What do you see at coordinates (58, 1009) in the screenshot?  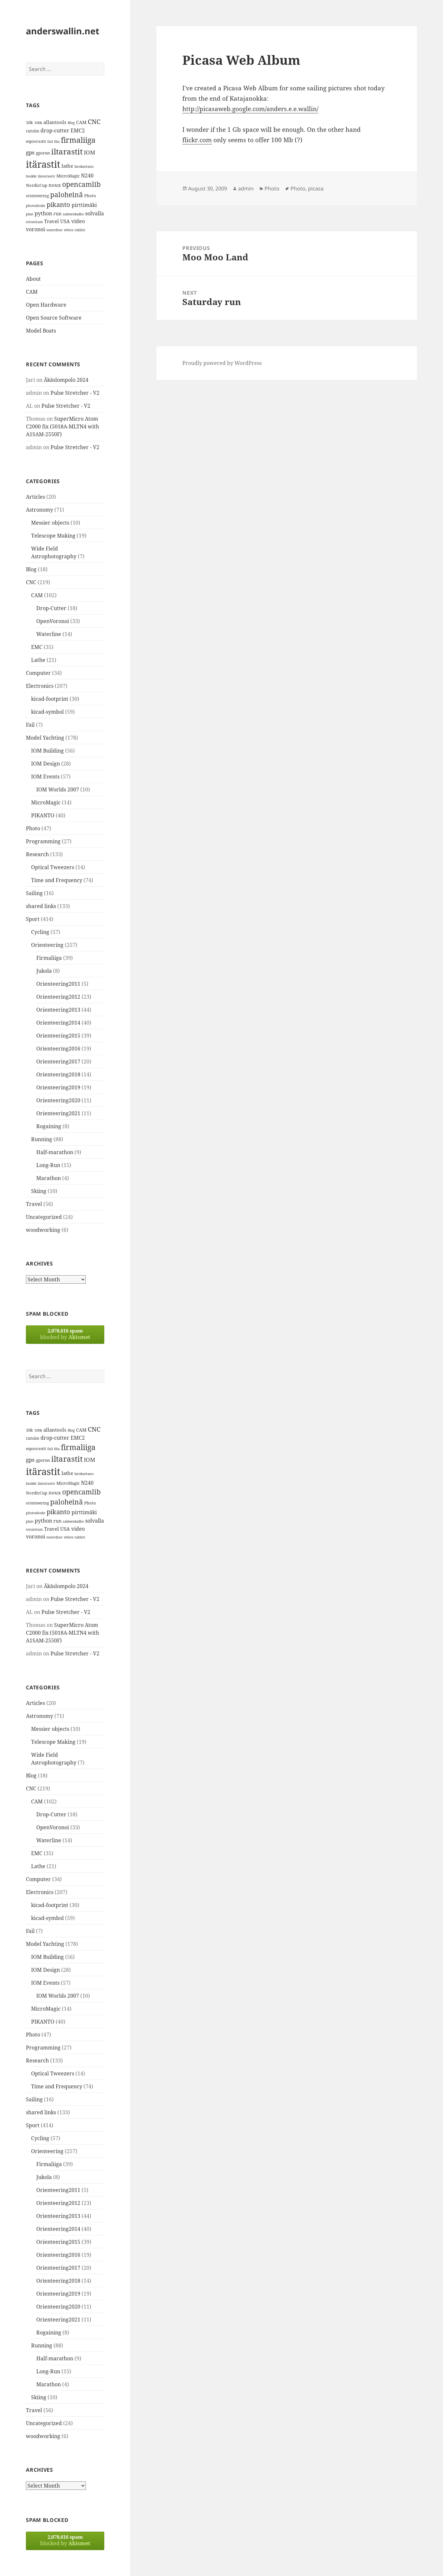 I see `Orienteering2013` at bounding box center [58, 1009].